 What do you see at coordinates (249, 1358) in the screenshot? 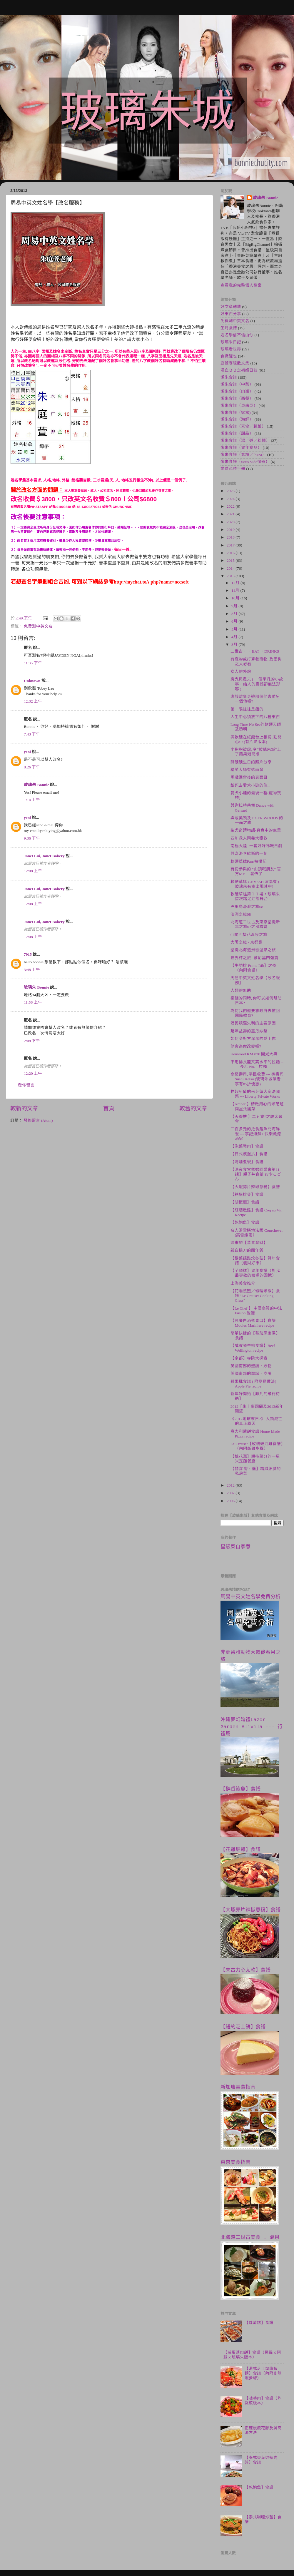
I see `【京都】寺院大探索` at bounding box center [249, 1358].